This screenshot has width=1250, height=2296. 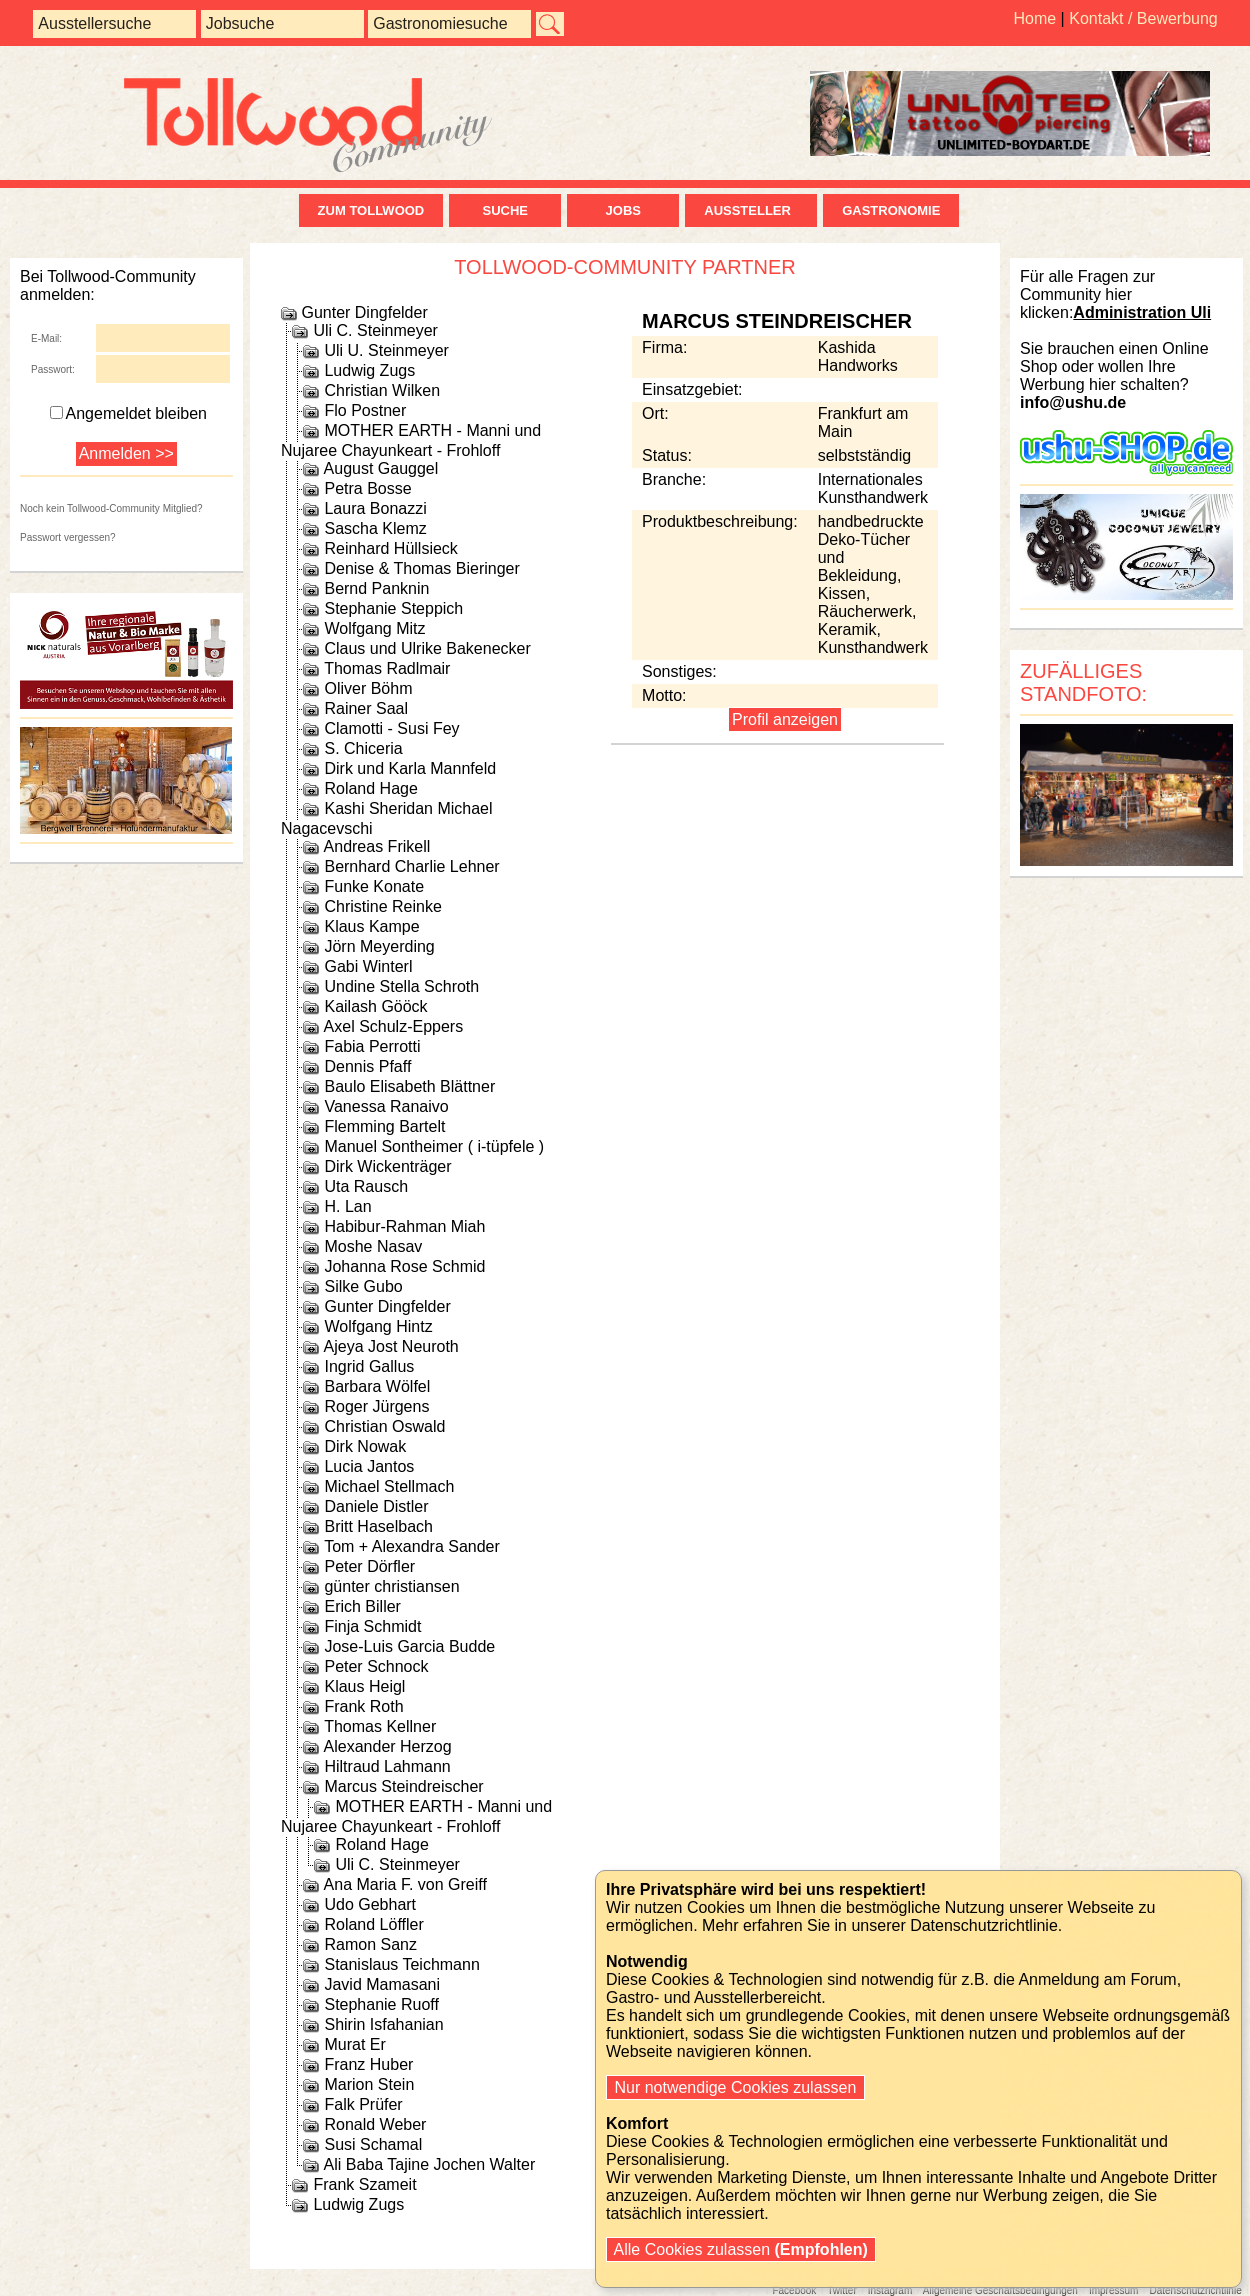 What do you see at coordinates (383, 2024) in the screenshot?
I see `Shirin Isfahanian` at bounding box center [383, 2024].